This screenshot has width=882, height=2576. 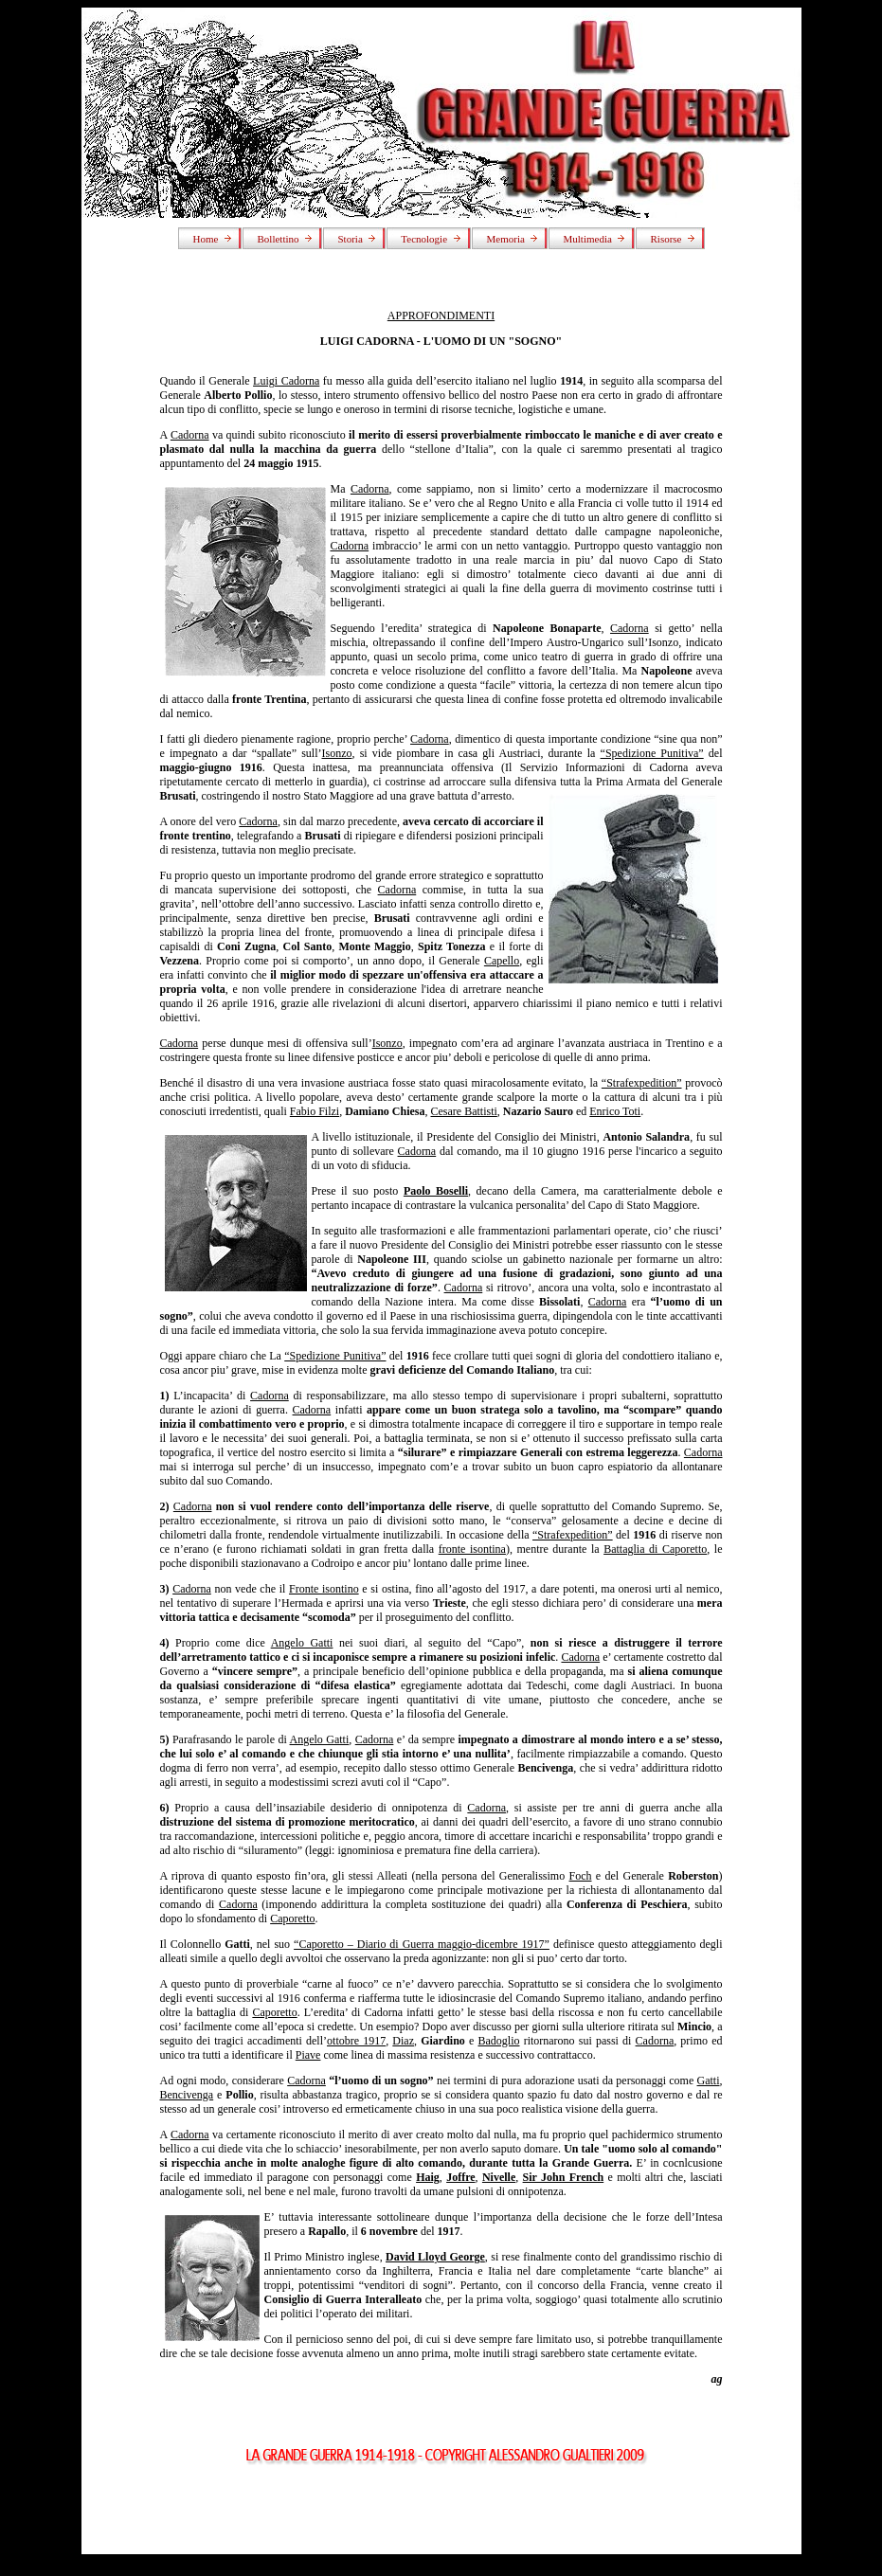 I want to click on Diaz, so click(x=403, y=2040).